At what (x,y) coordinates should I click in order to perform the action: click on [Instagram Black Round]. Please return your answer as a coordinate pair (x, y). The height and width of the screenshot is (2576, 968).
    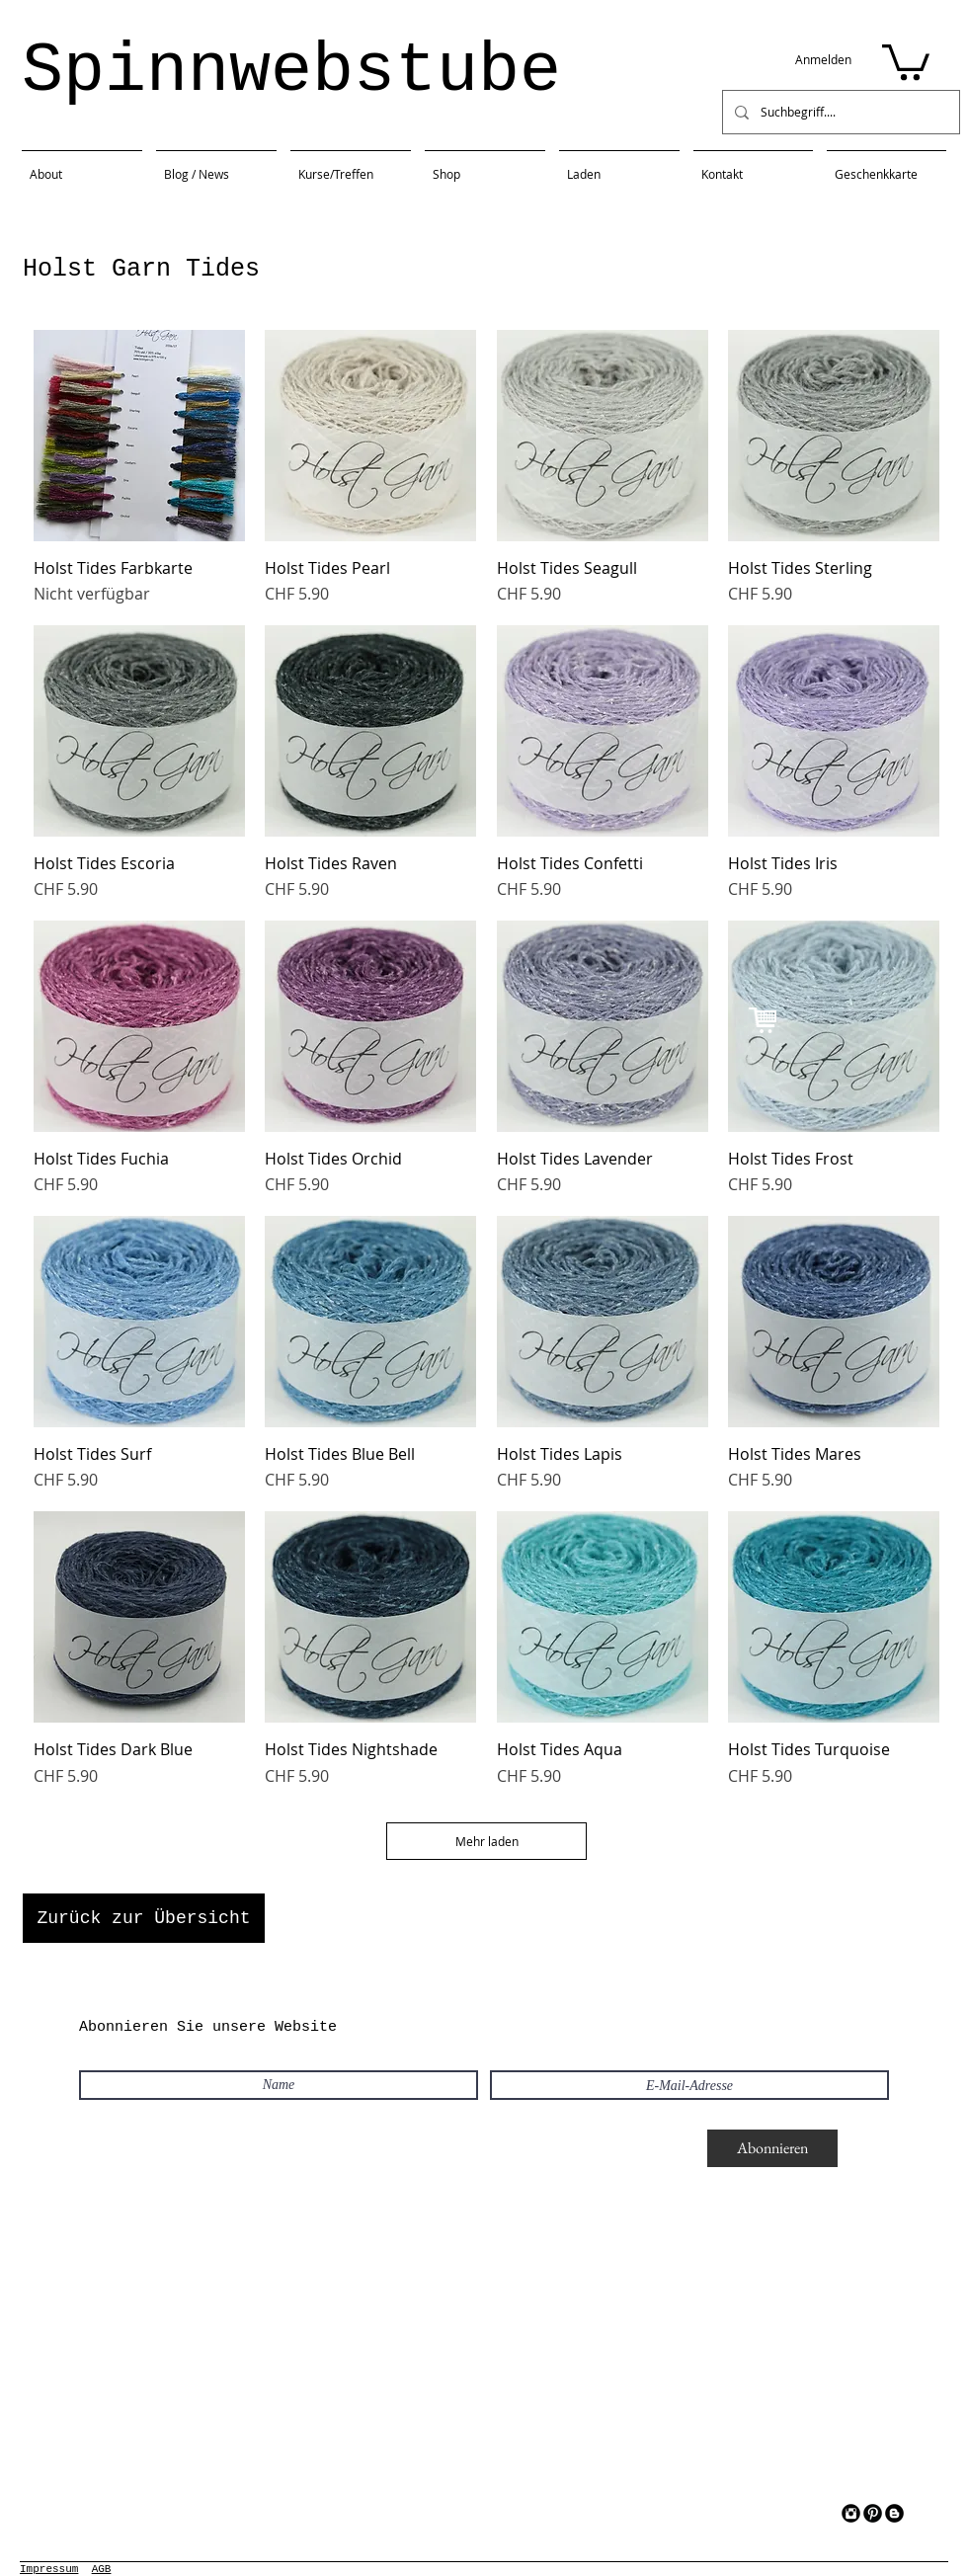
    Looking at the image, I should click on (851, 2513).